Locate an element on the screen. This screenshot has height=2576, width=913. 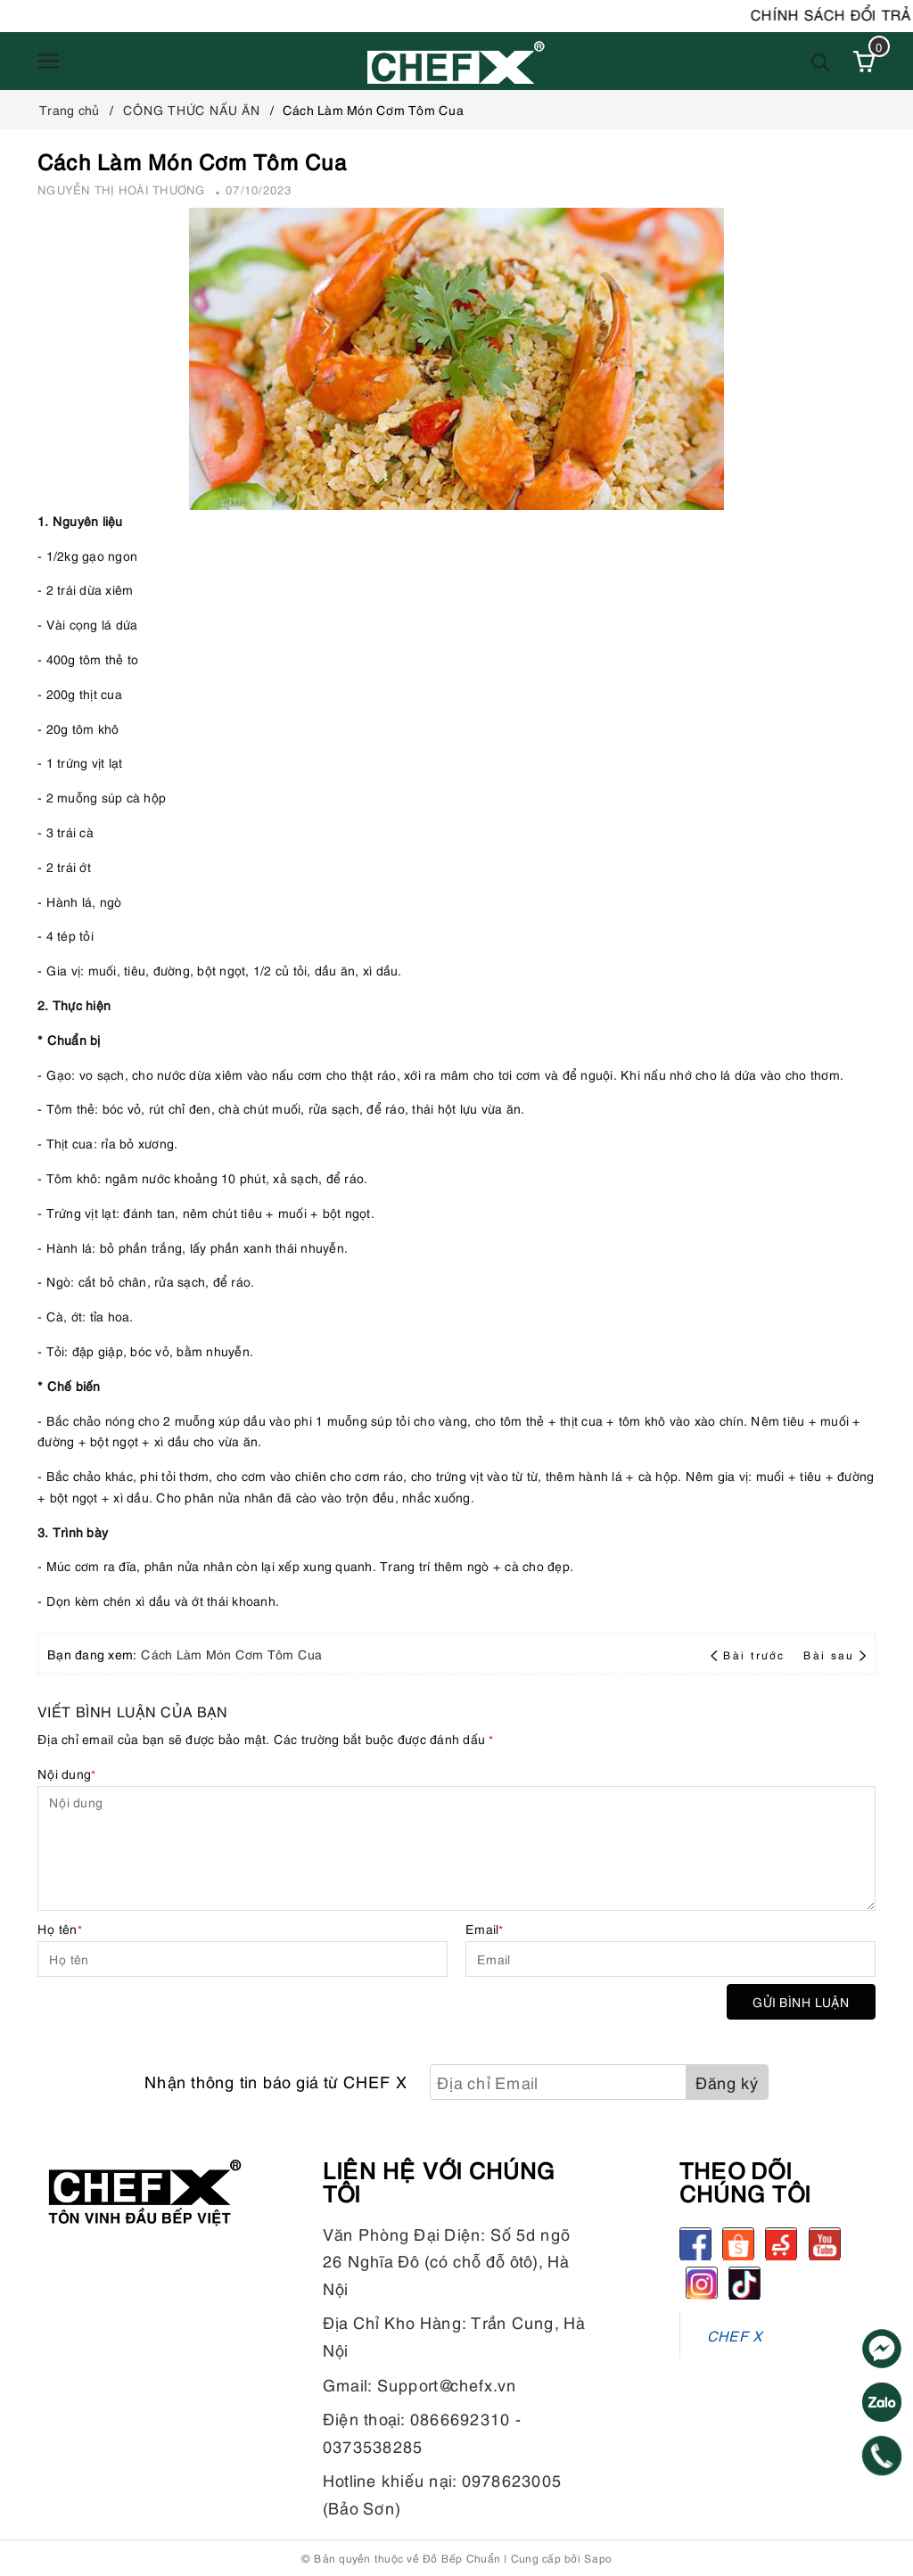
[Tìm kiếm] is located at coordinates (820, 61).